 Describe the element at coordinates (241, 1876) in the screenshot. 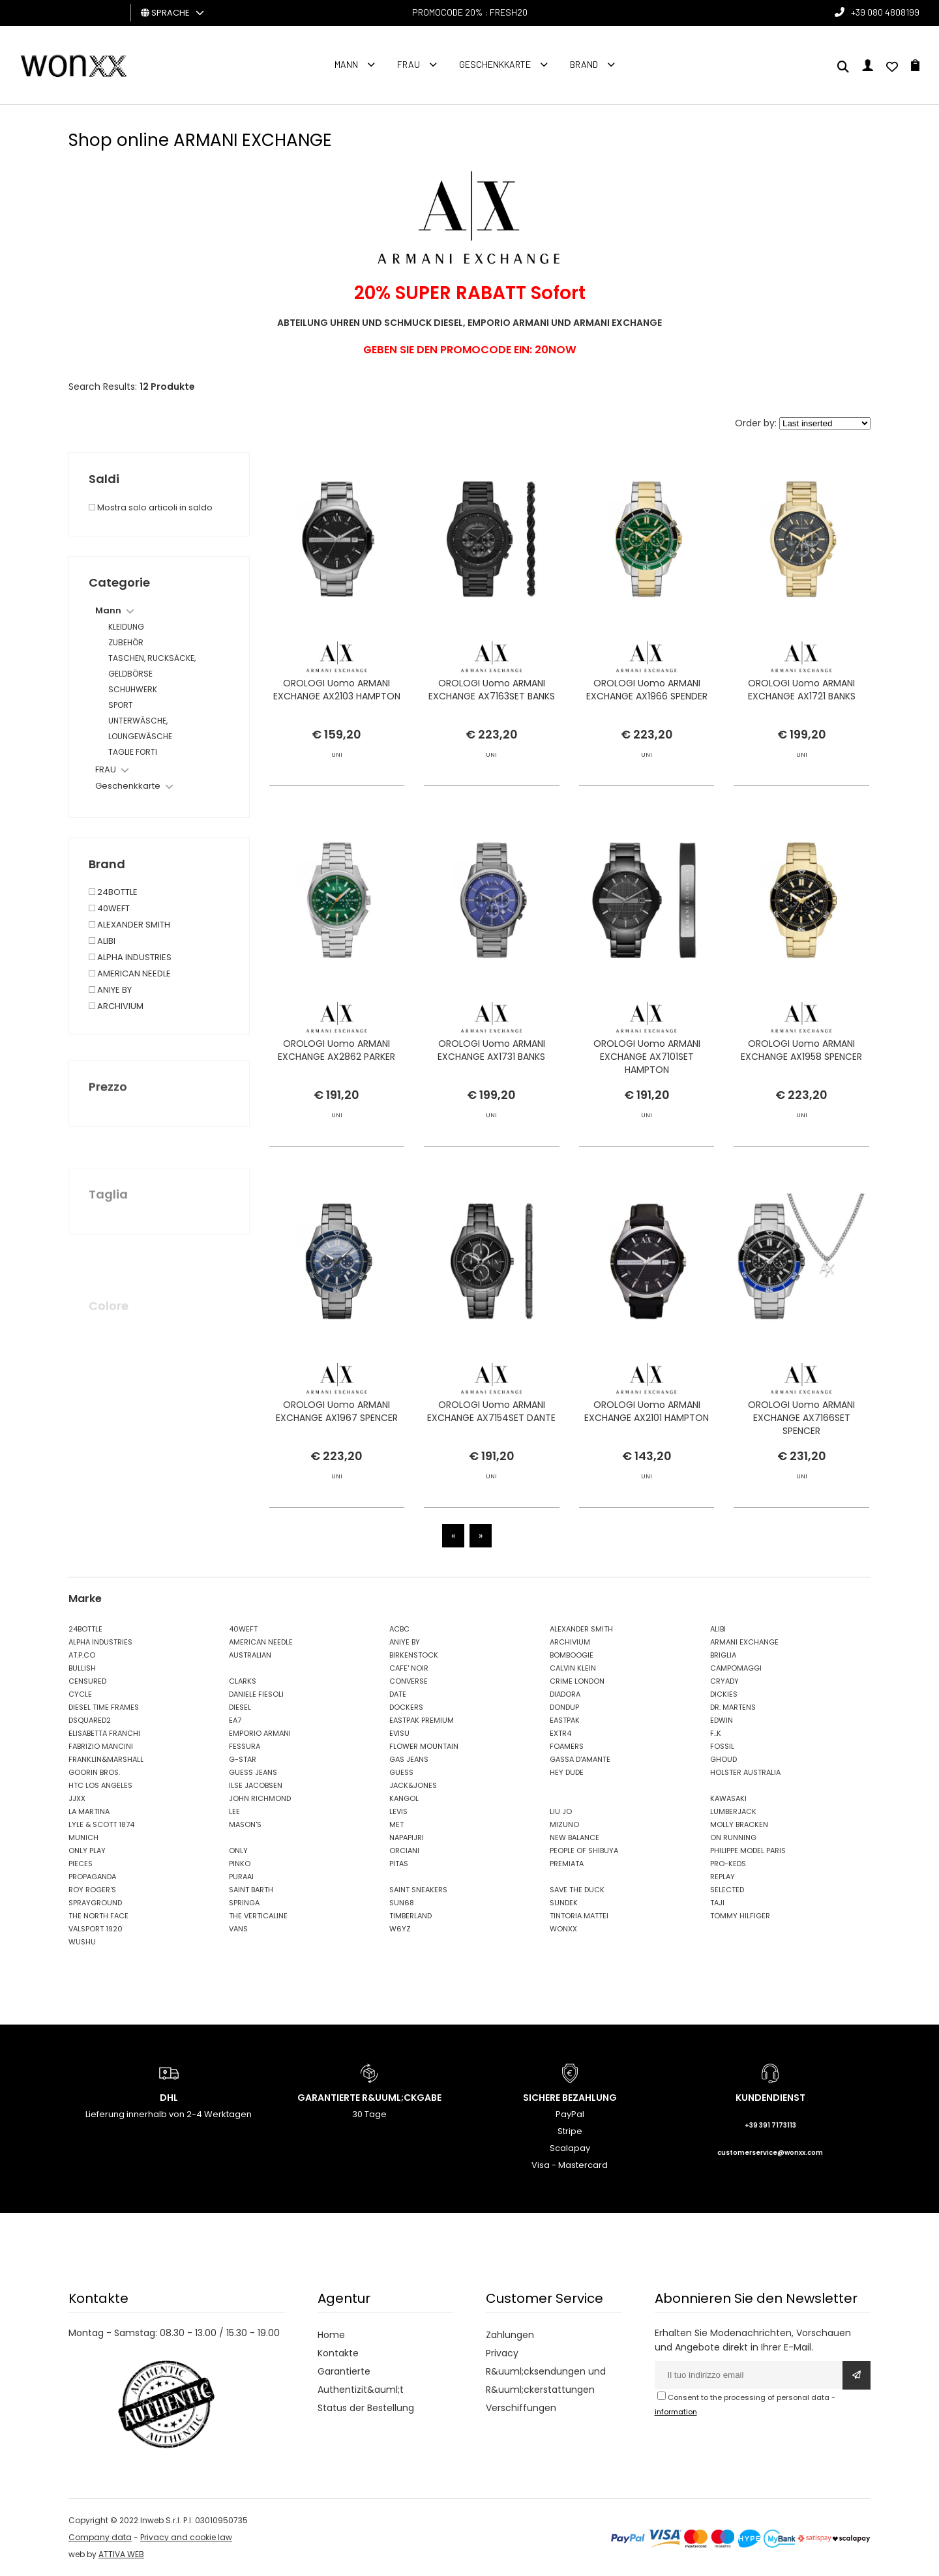

I see `PURAAI` at that location.